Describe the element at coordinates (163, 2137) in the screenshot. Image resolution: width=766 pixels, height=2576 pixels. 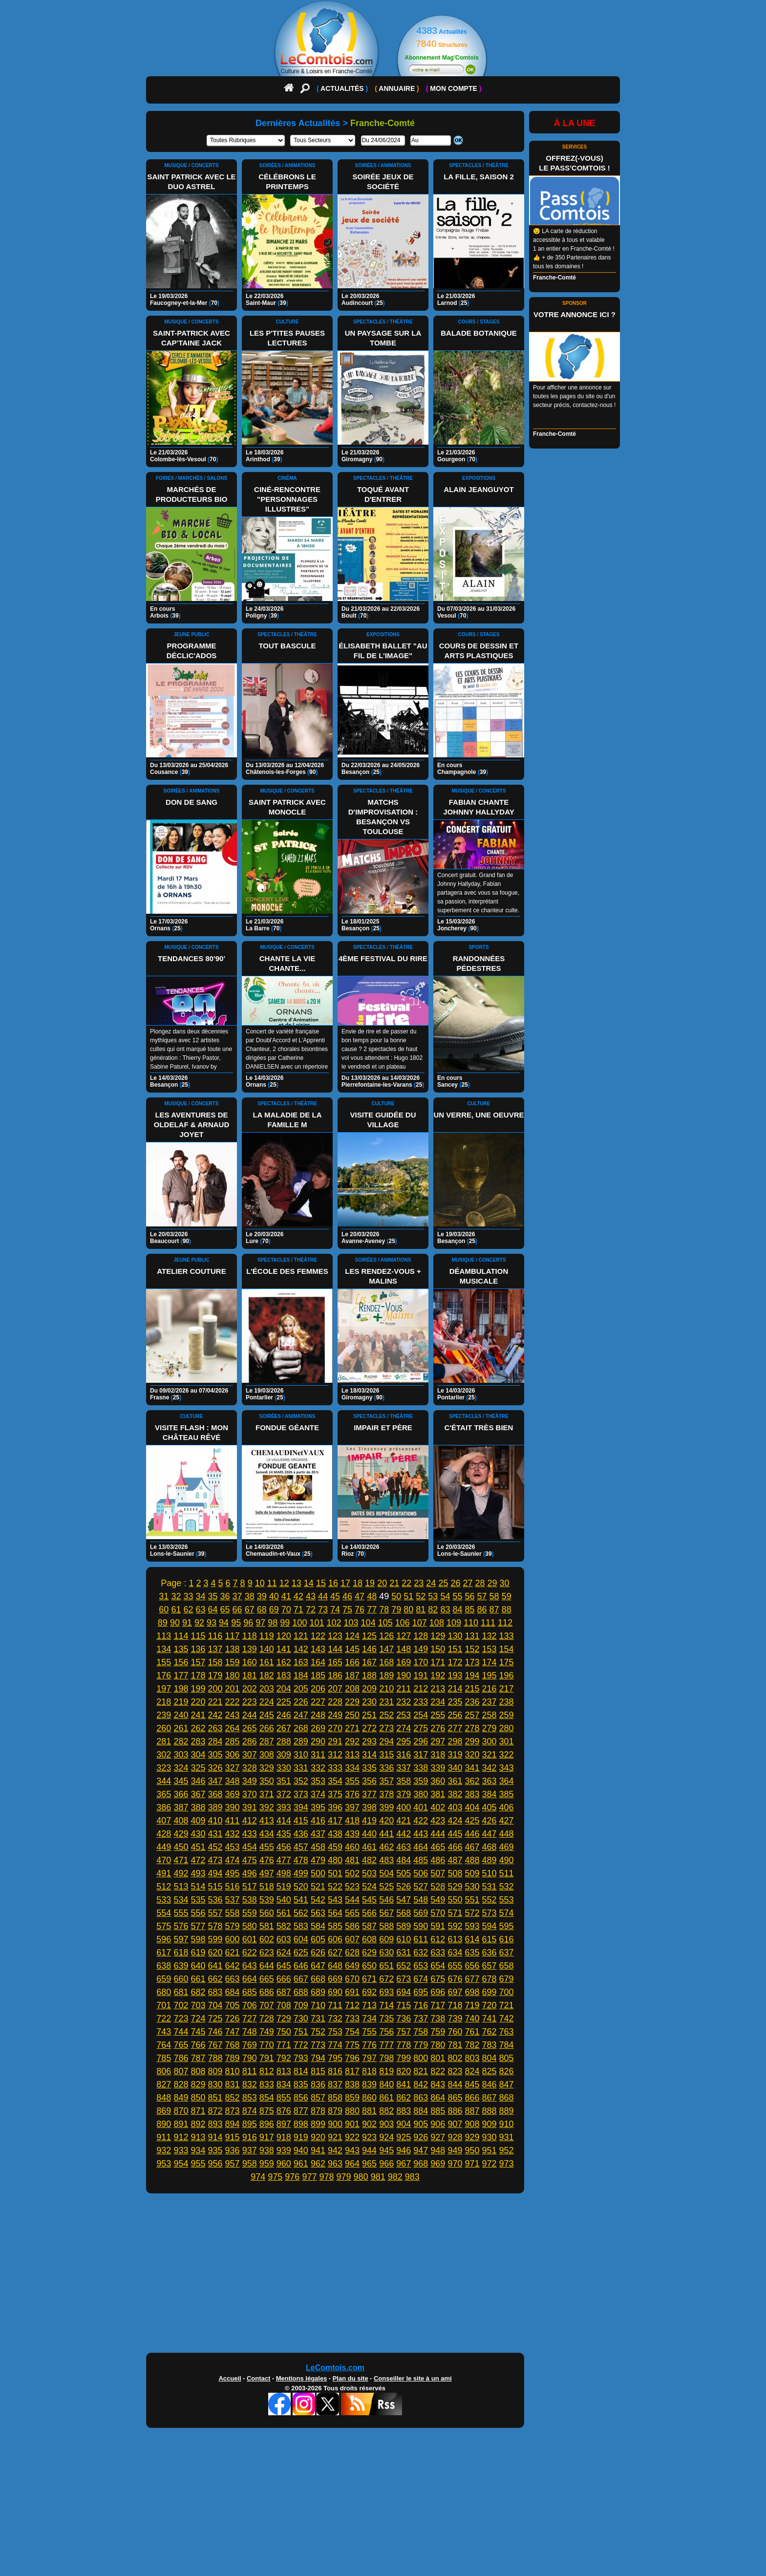
I see `911` at that location.